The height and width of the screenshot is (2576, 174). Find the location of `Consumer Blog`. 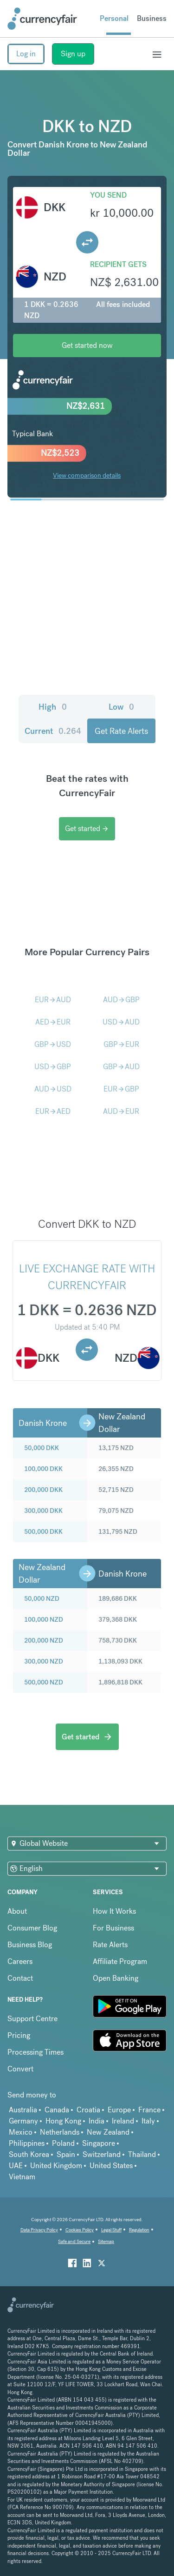

Consumer Blog is located at coordinates (32, 1928).